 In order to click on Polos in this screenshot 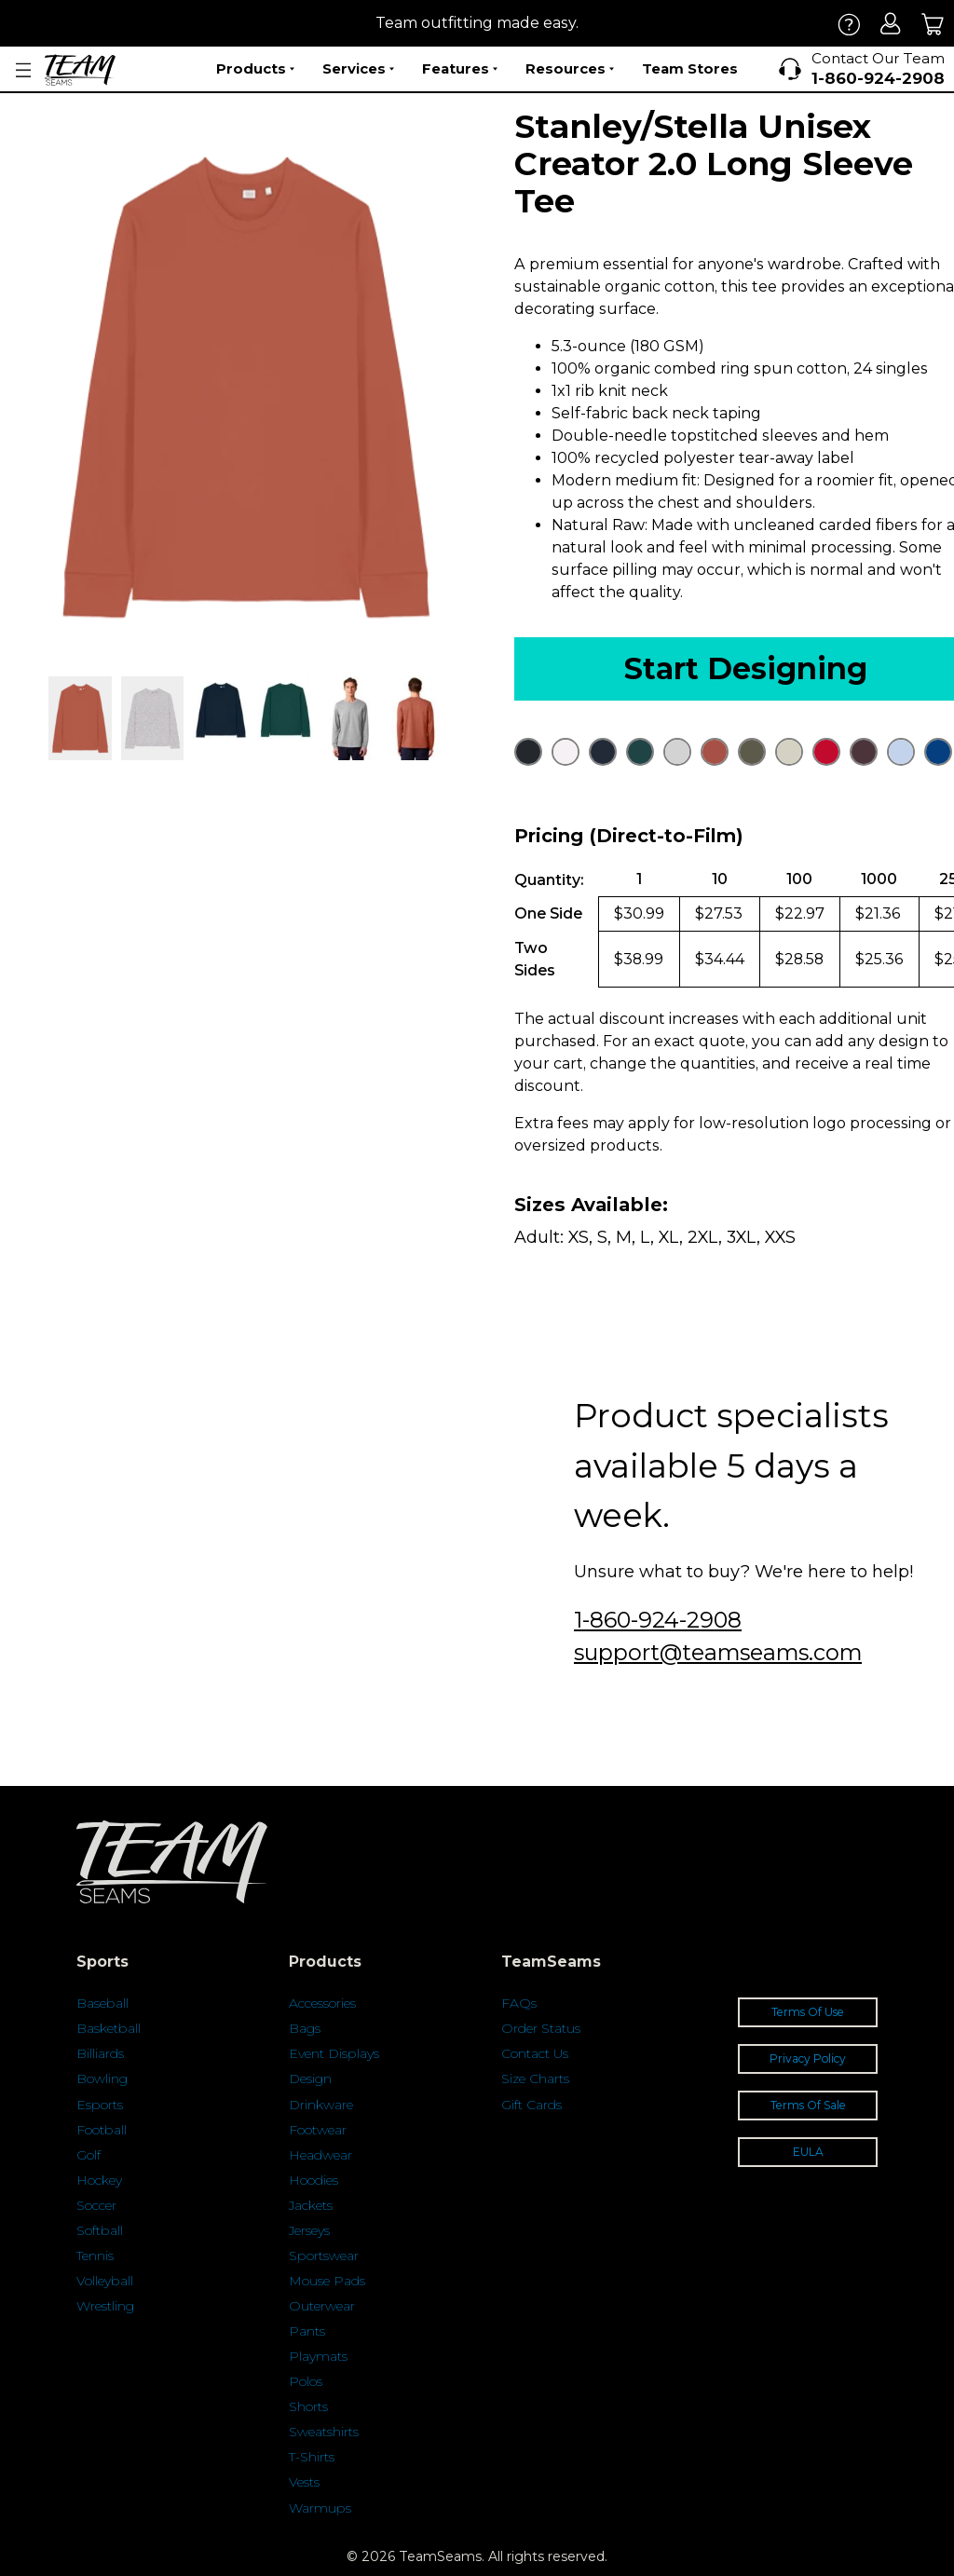, I will do `click(305, 2381)`.